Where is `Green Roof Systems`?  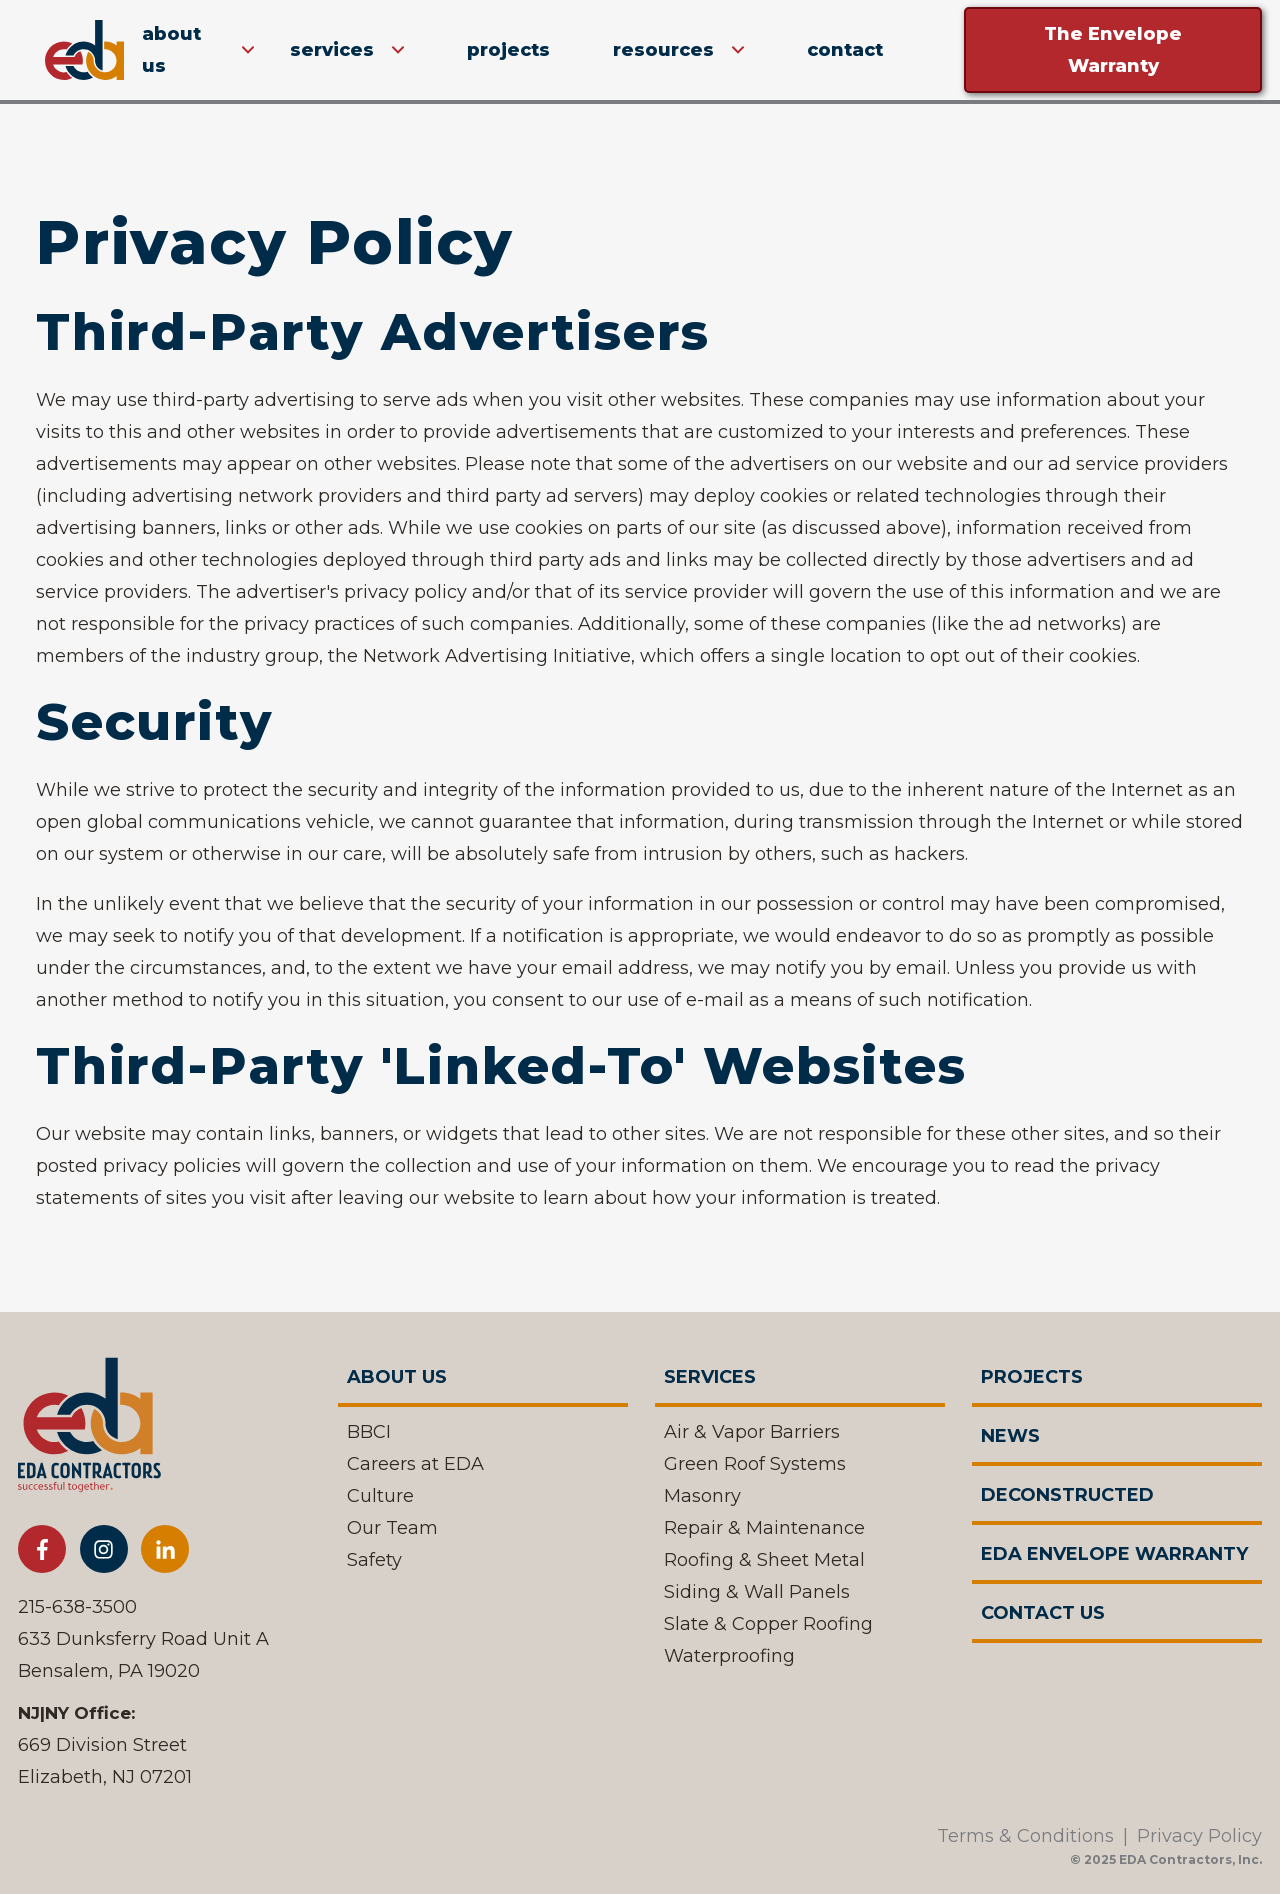
Green Roof Systems is located at coordinates (755, 1464).